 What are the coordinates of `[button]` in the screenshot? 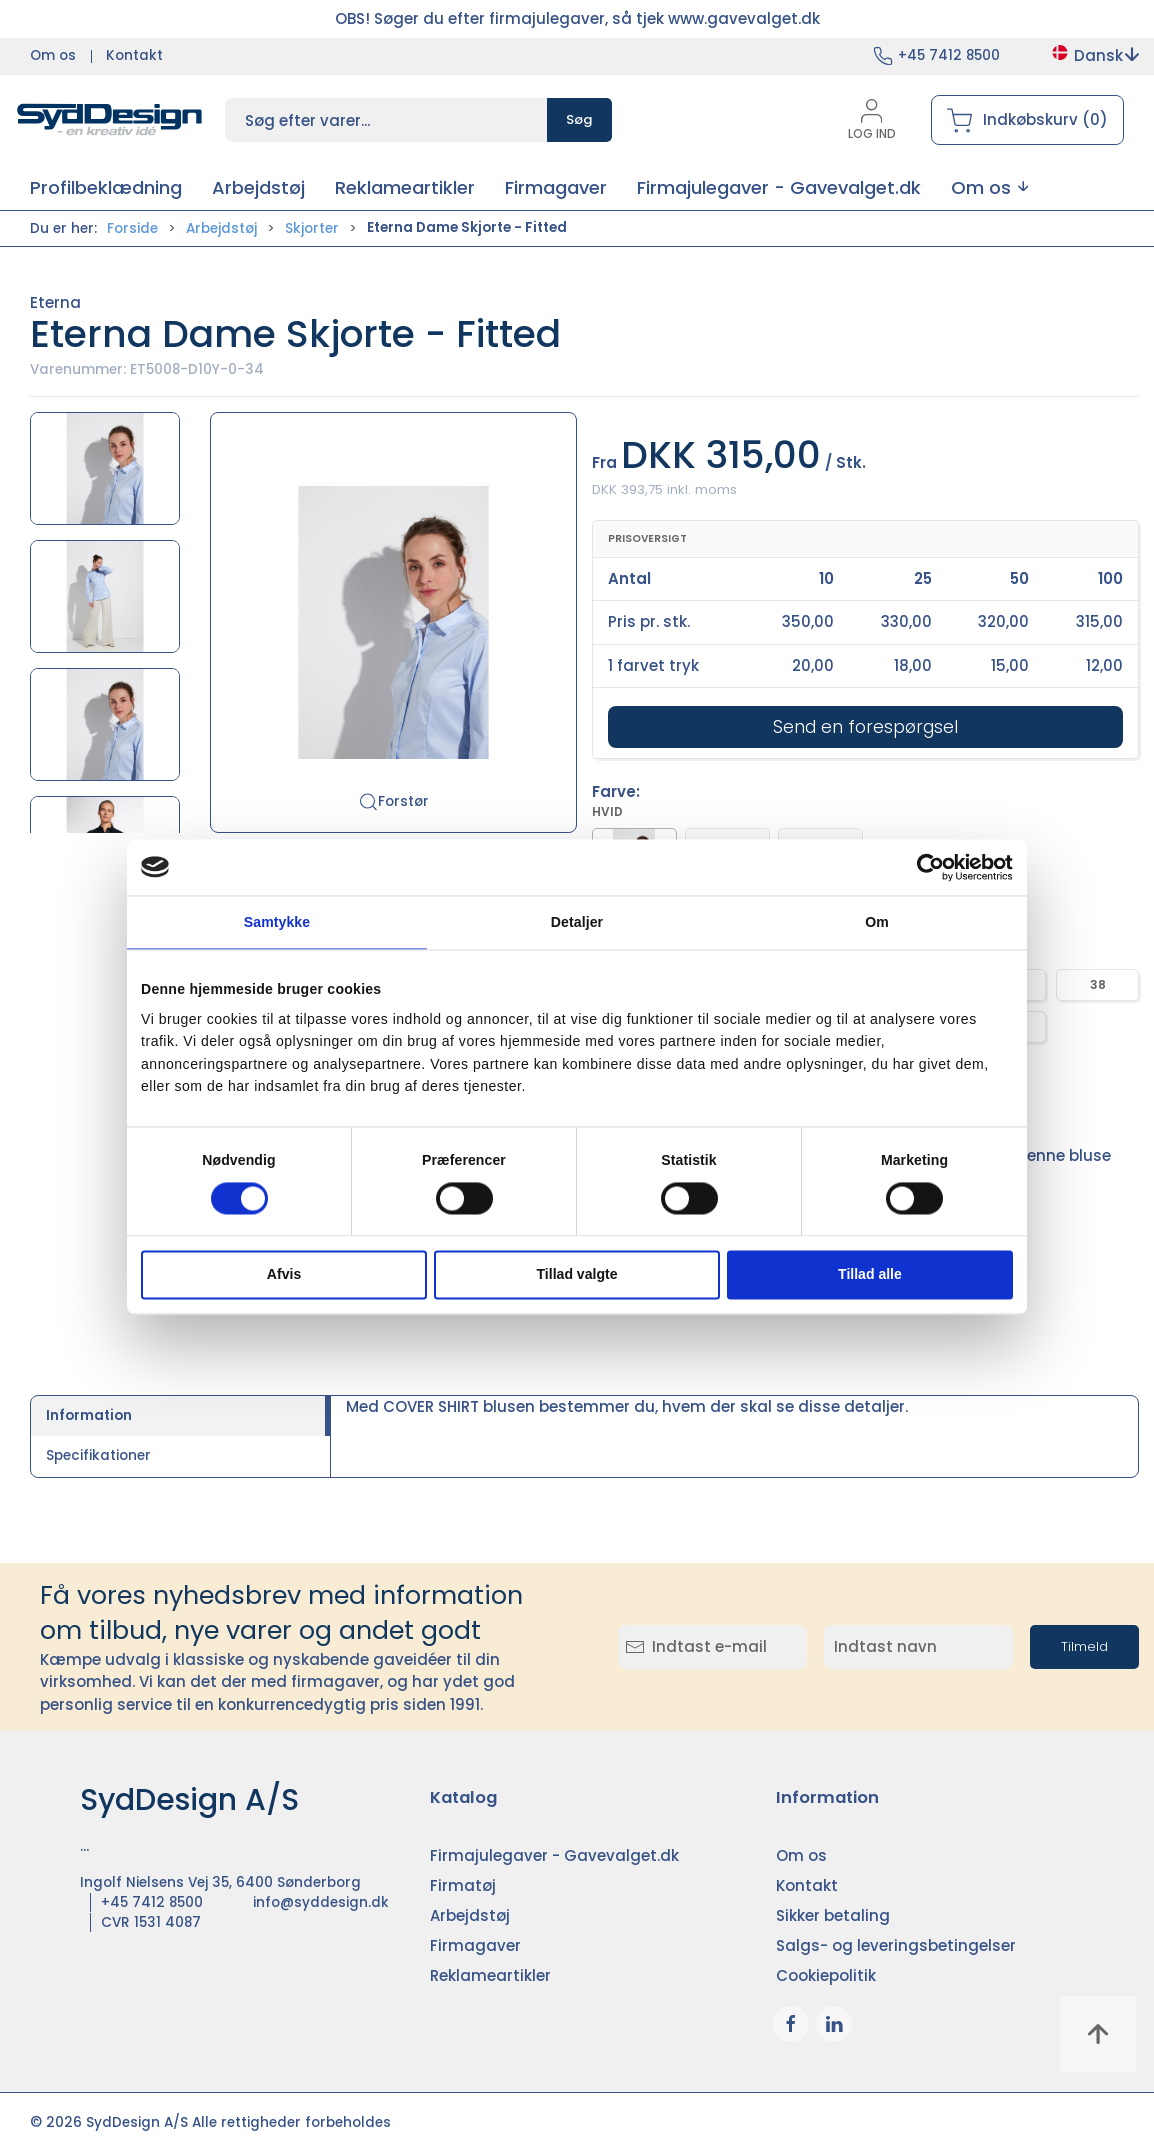 It's located at (989, 187).